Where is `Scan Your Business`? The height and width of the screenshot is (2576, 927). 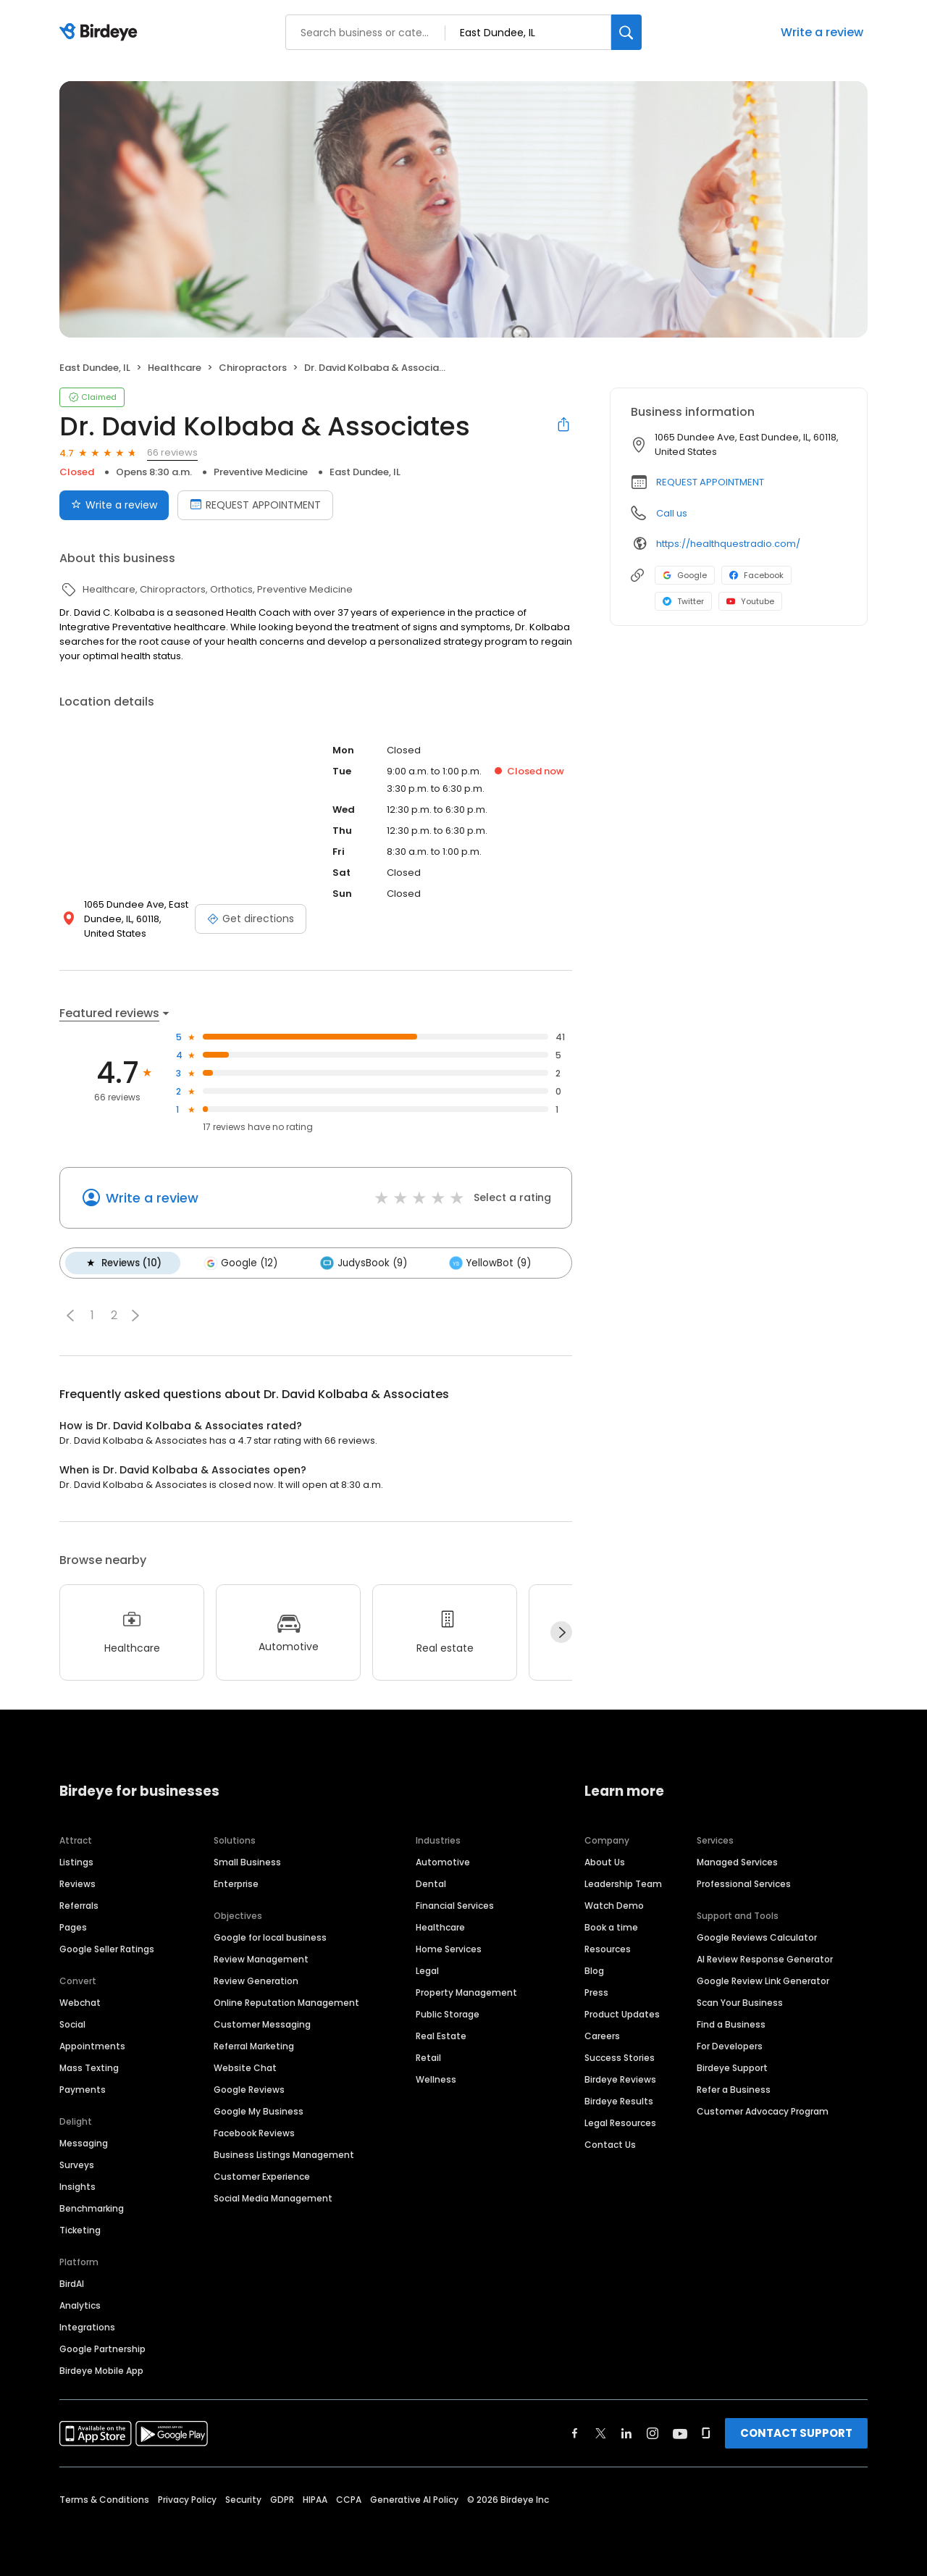 Scan Your Business is located at coordinates (740, 2002).